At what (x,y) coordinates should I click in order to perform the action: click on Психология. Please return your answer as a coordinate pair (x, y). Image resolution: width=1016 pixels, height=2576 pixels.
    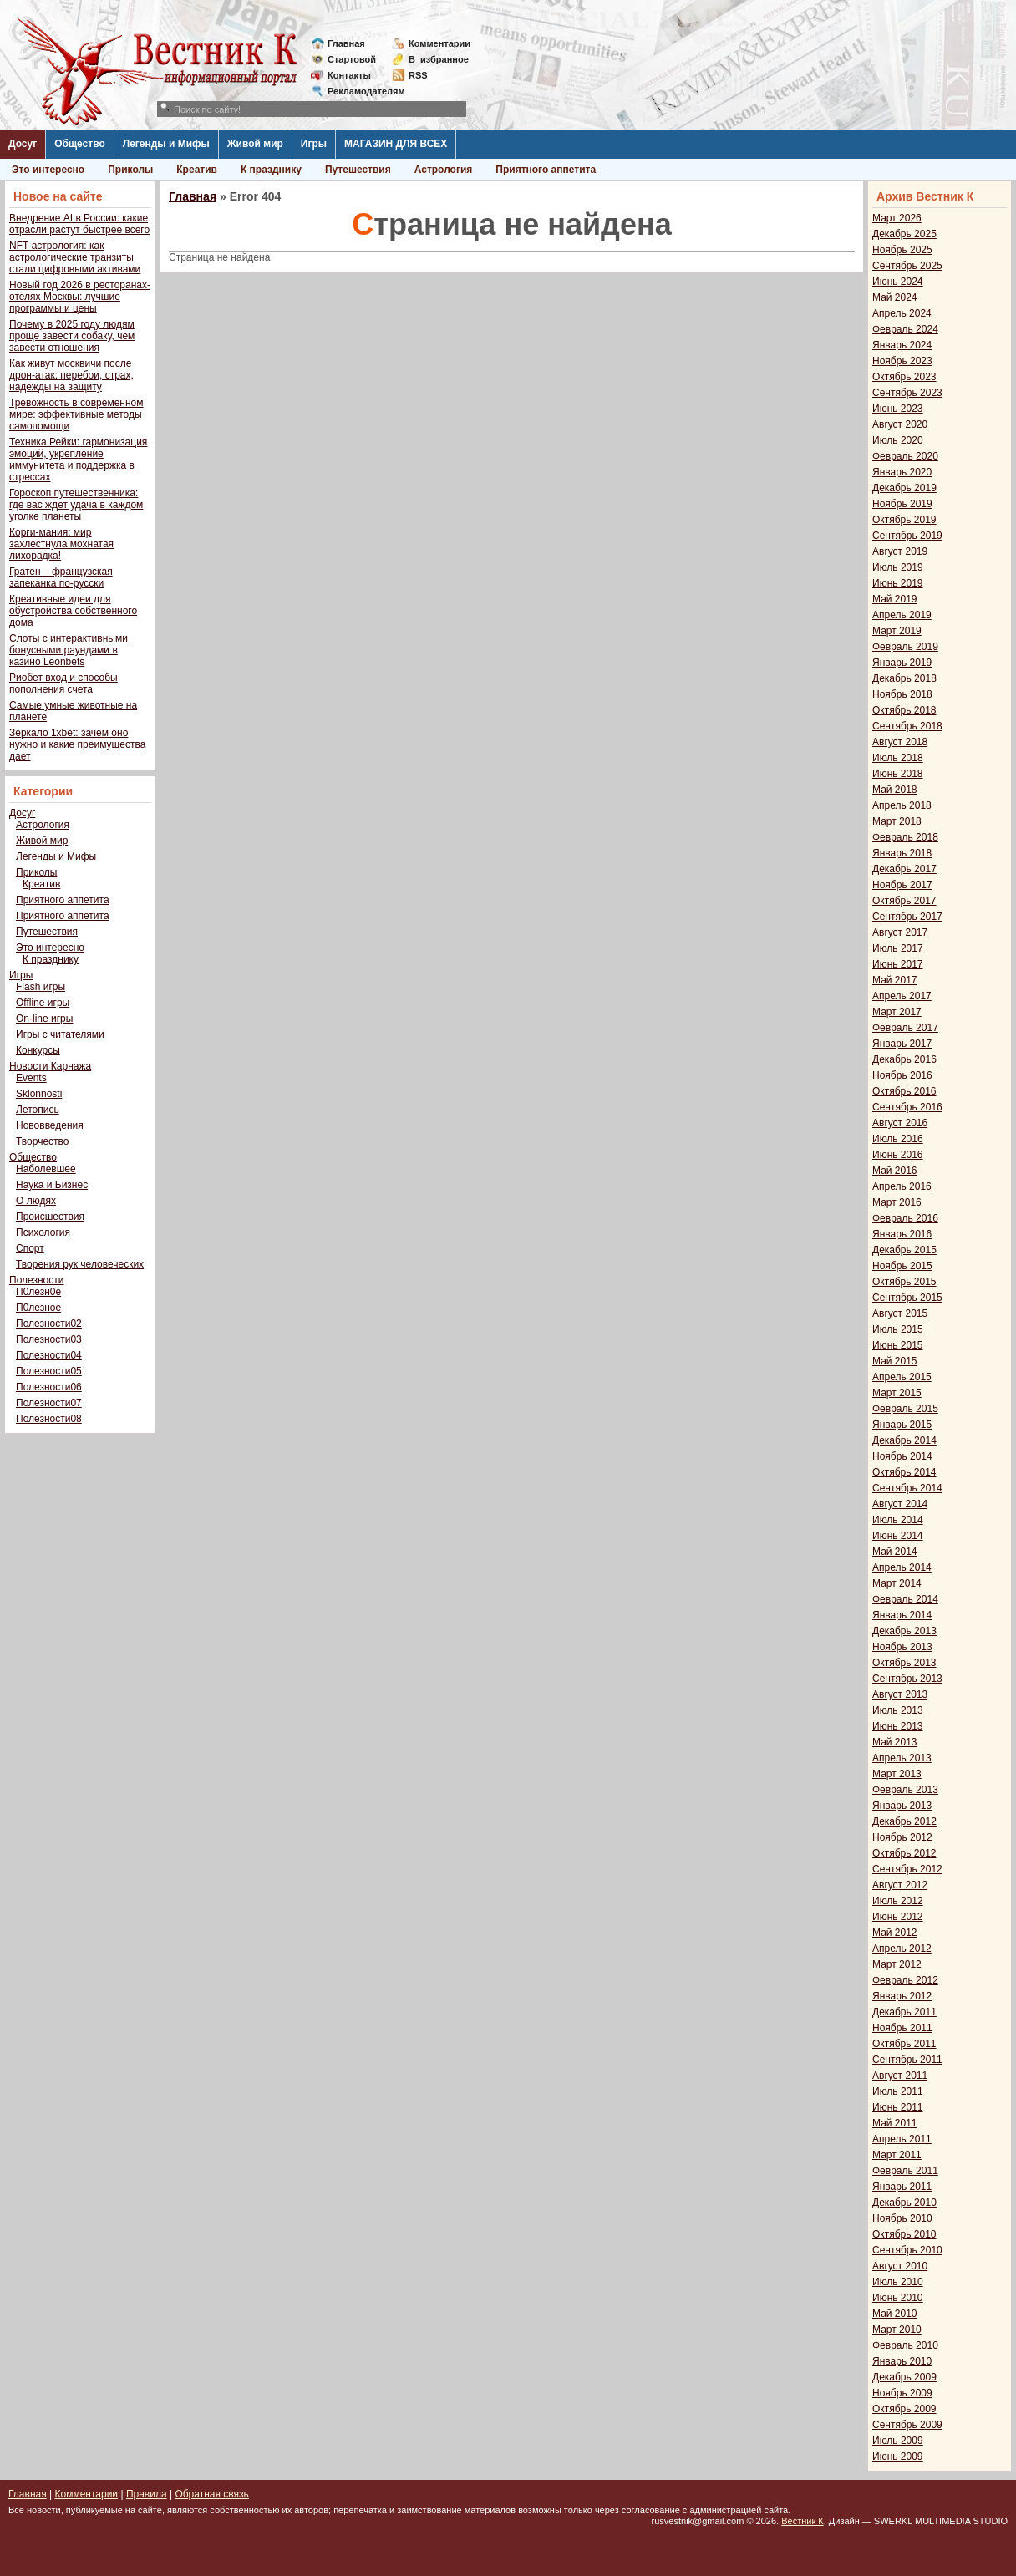
    Looking at the image, I should click on (43, 1232).